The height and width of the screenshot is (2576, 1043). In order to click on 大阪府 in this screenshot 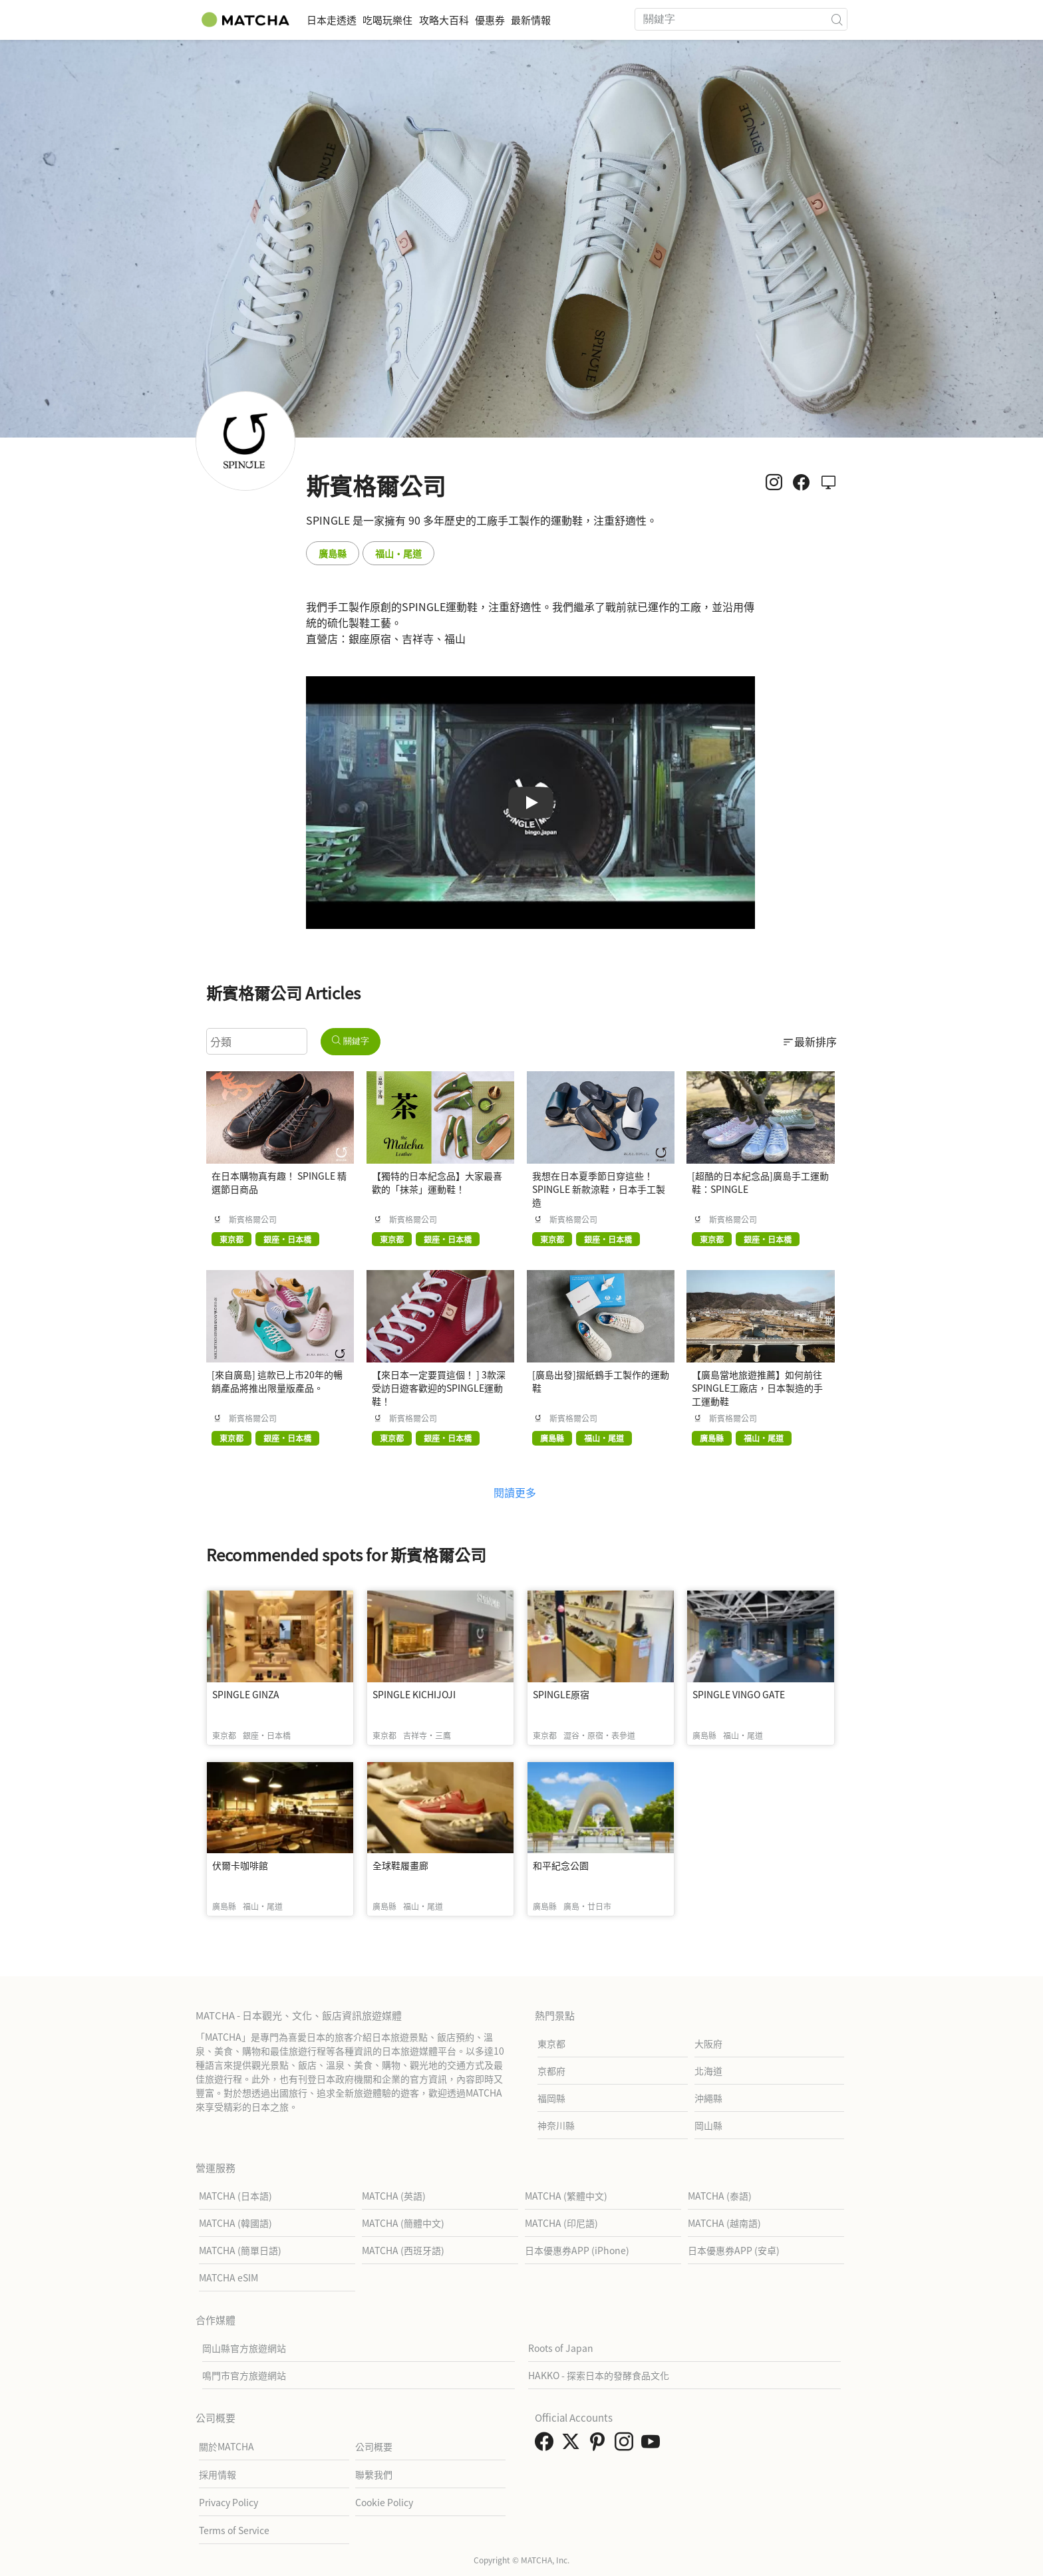, I will do `click(708, 2043)`.